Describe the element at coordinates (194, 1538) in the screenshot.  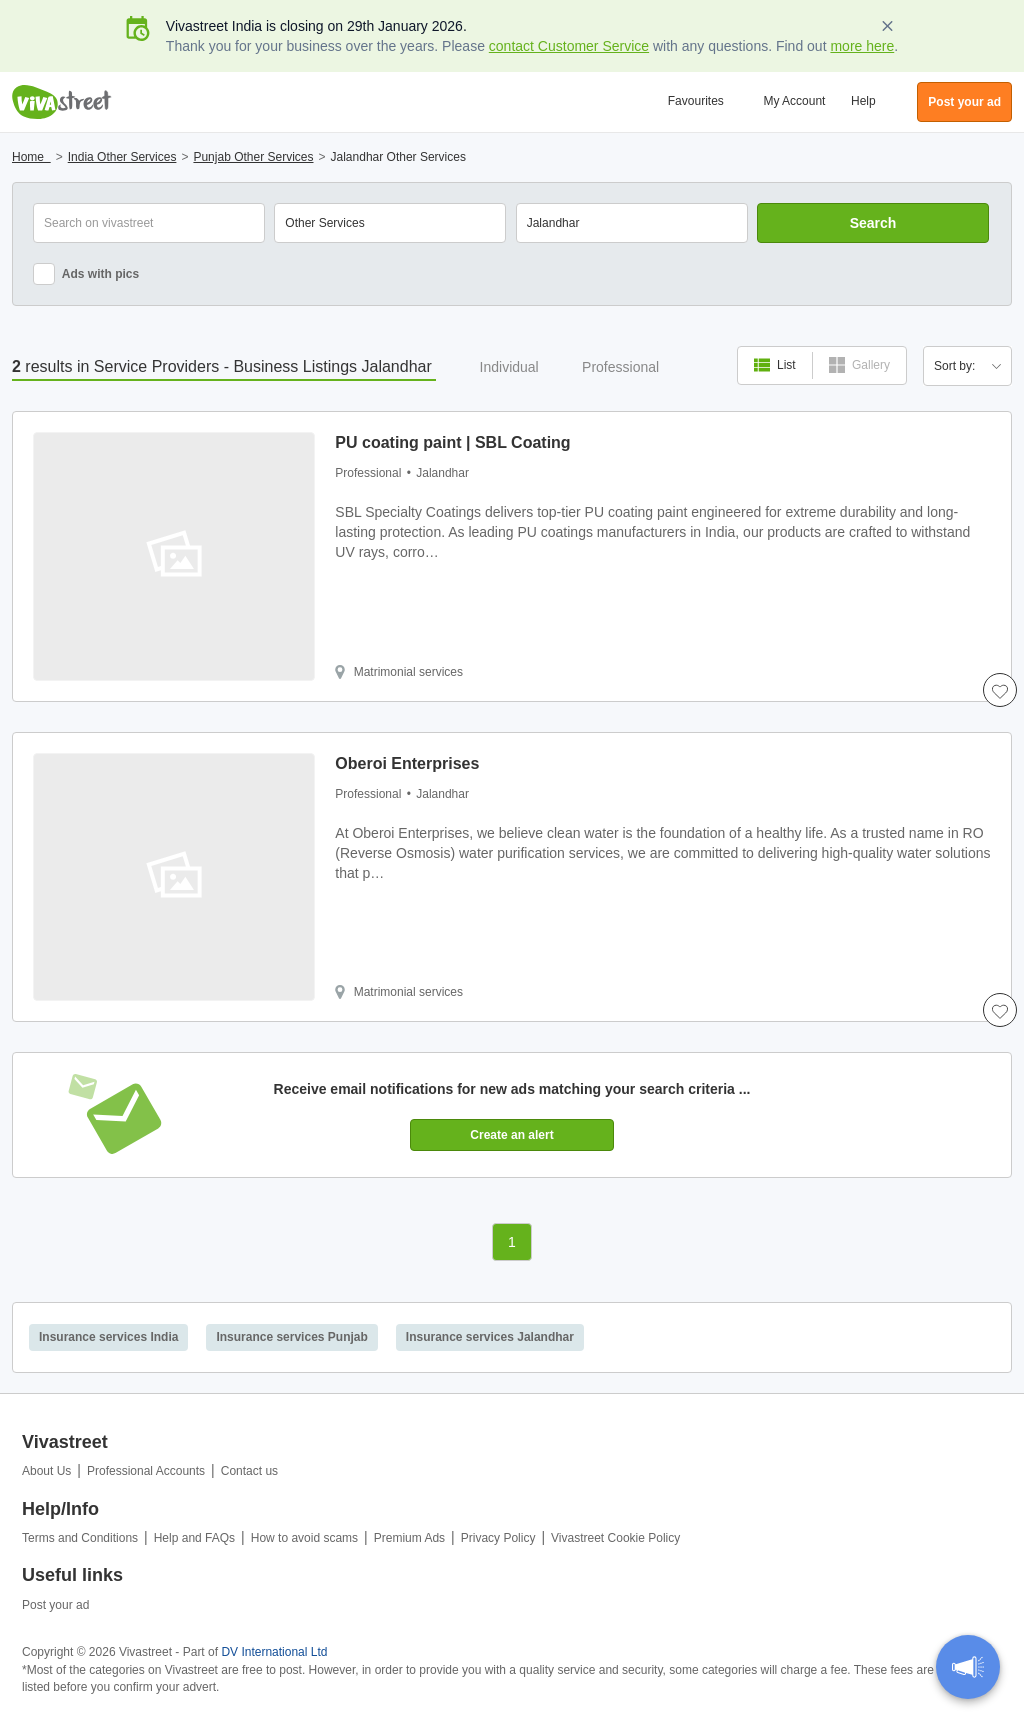
I see `Help and FAQs` at that location.